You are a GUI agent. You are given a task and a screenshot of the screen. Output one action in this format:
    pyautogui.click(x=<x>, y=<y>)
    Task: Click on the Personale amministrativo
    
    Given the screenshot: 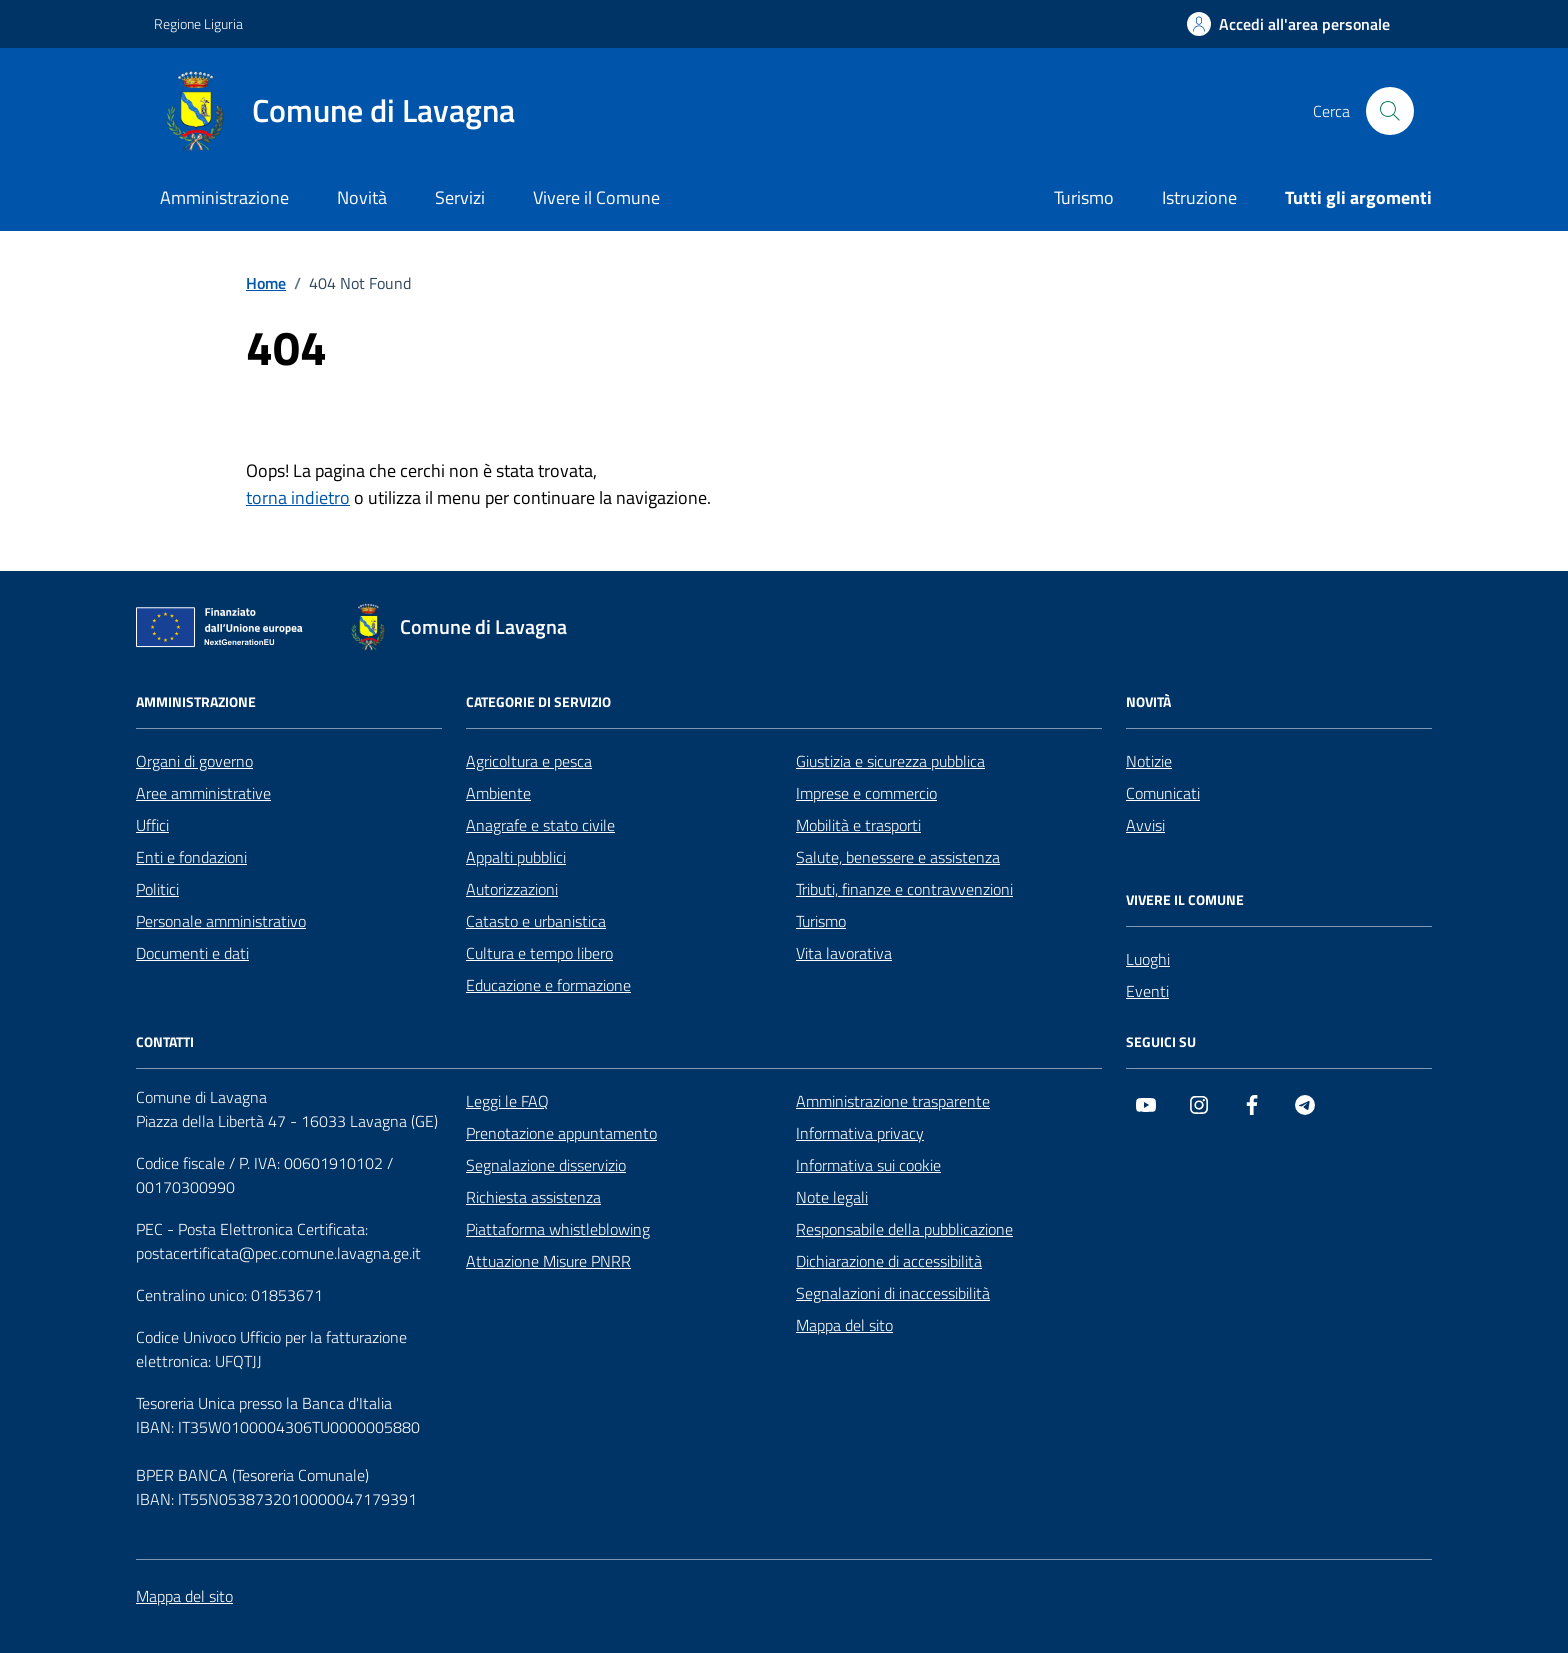 What is the action you would take?
    pyautogui.click(x=221, y=921)
    